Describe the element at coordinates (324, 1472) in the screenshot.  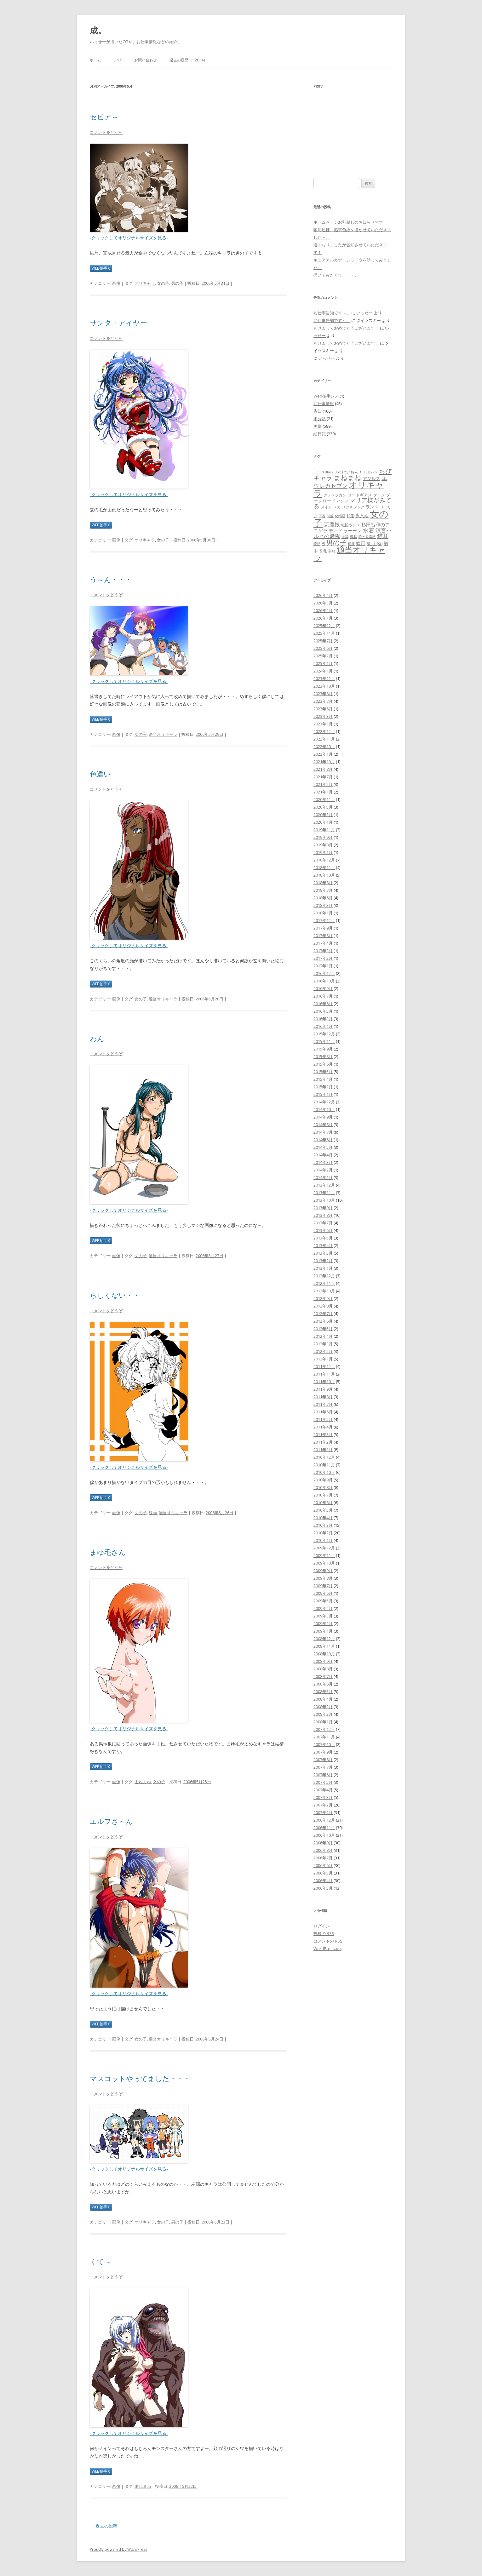
I see `2010年10月` at that location.